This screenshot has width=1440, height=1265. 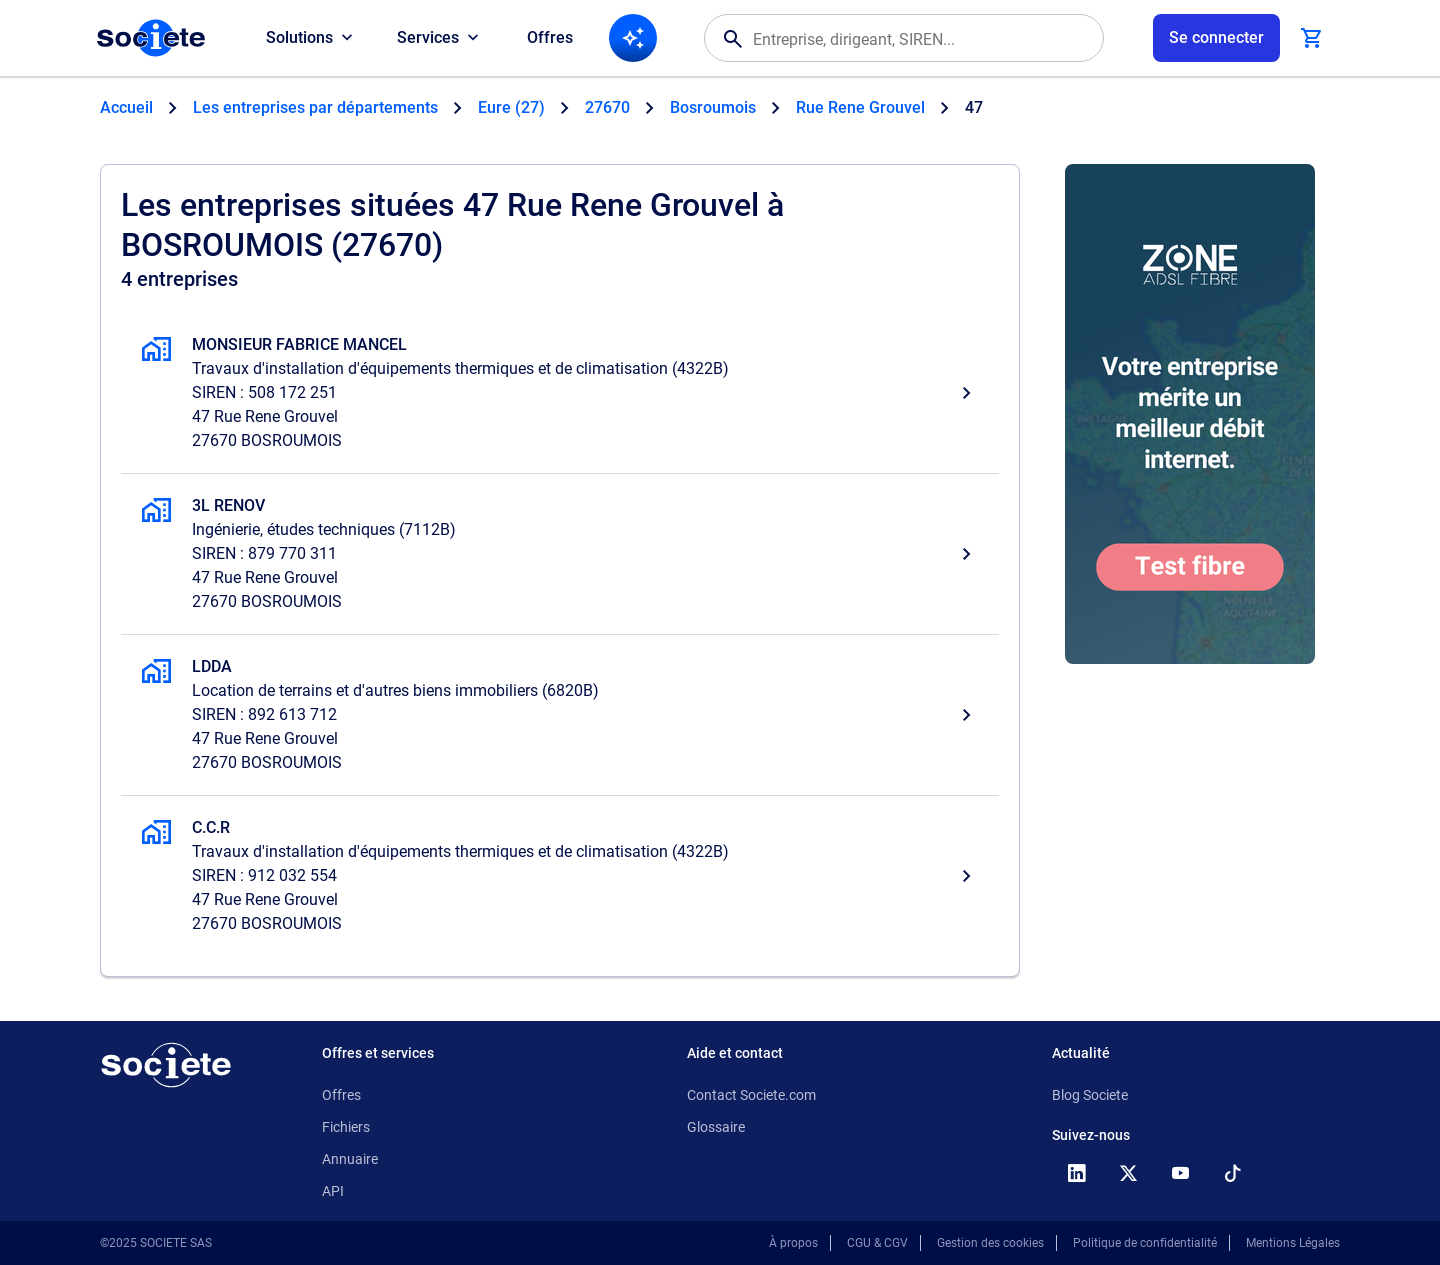 What do you see at coordinates (1293, 1243) in the screenshot?
I see `Mentions Légales` at bounding box center [1293, 1243].